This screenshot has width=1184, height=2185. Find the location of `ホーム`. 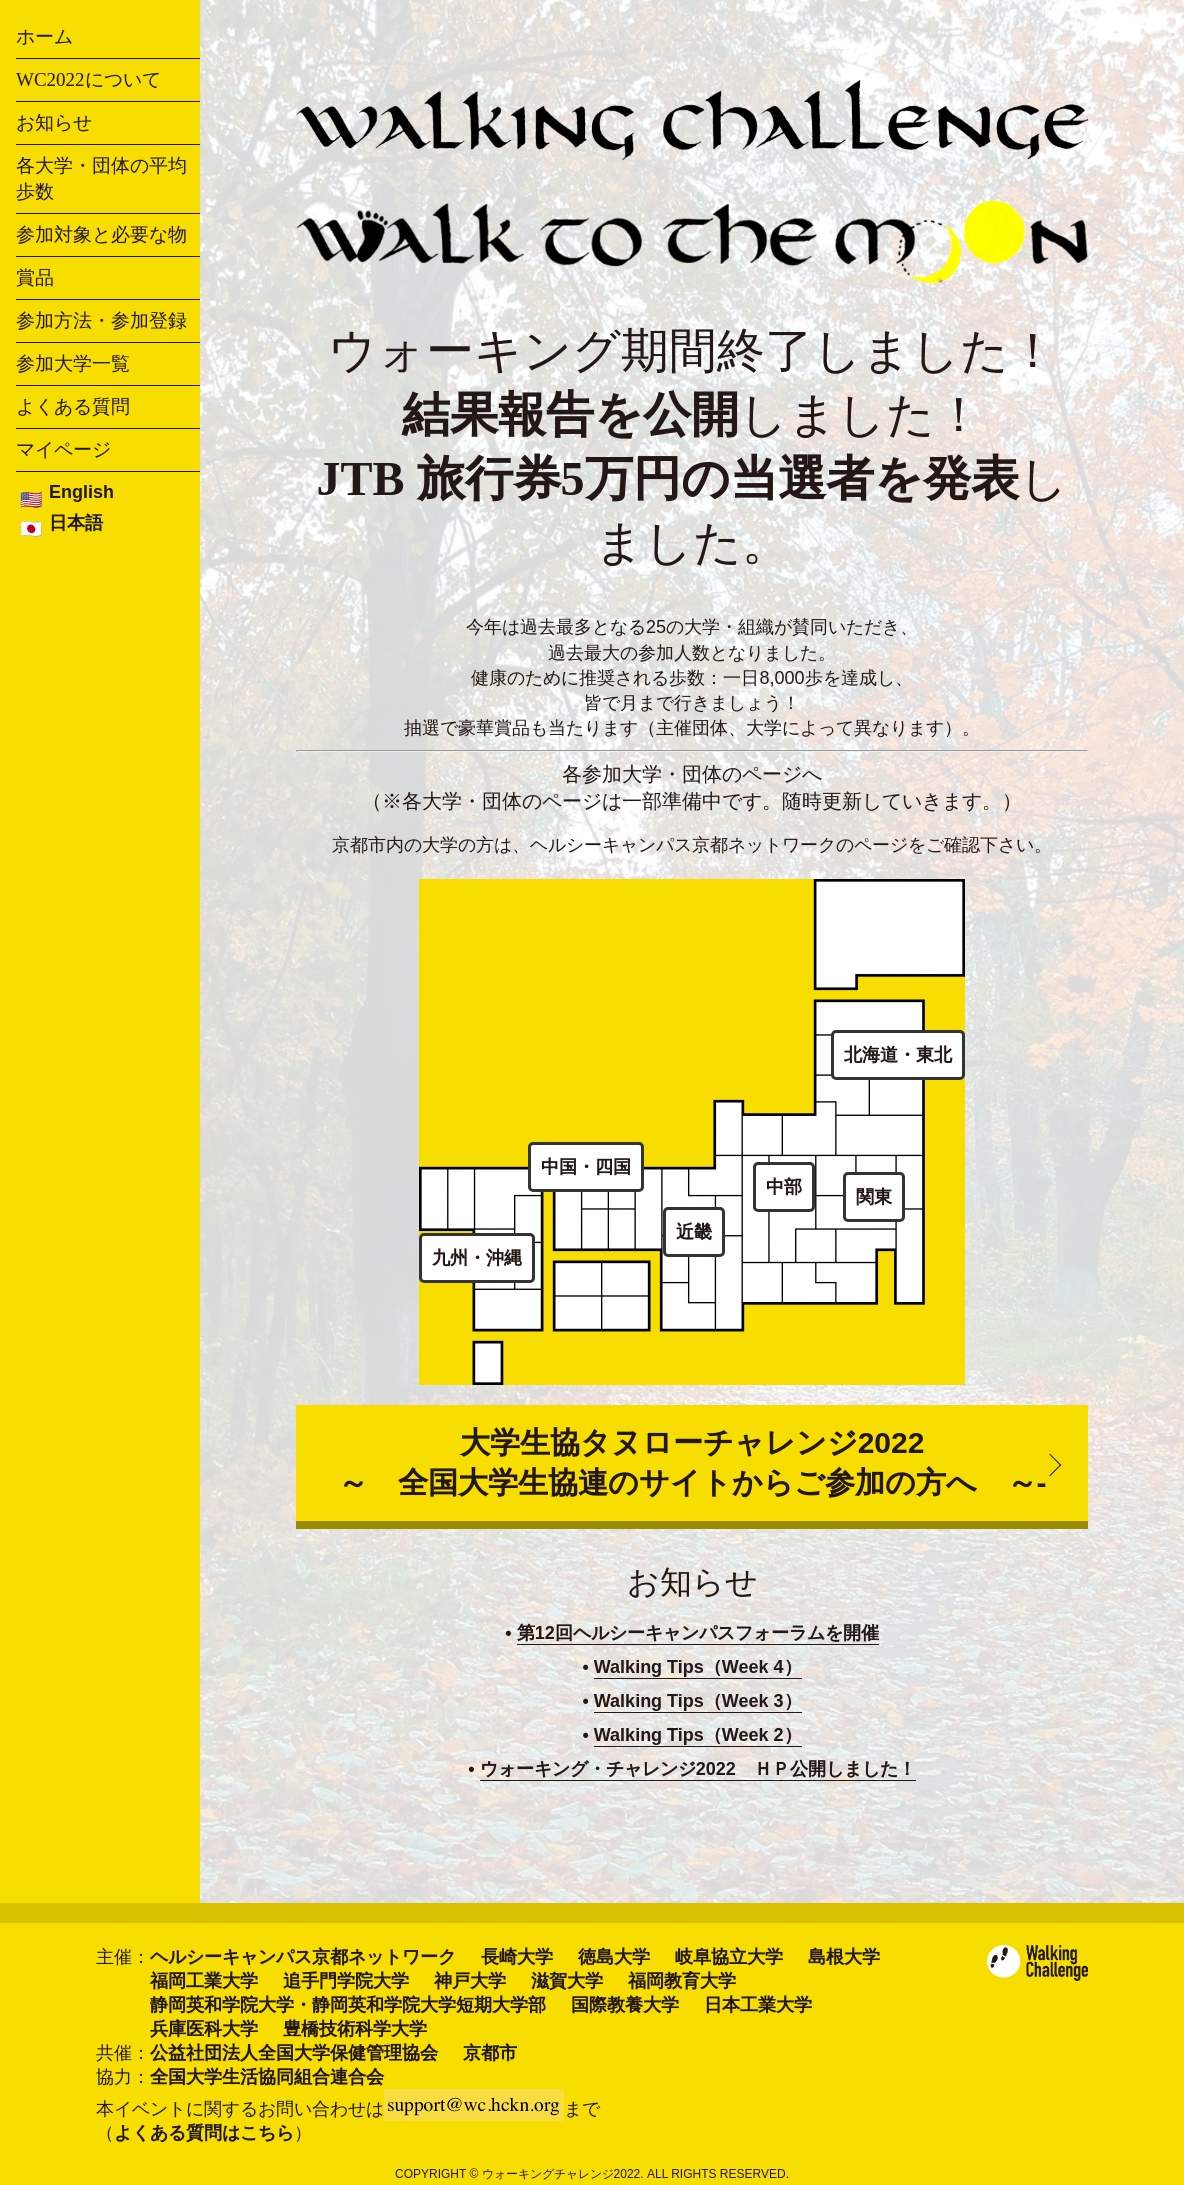

ホーム is located at coordinates (44, 36).